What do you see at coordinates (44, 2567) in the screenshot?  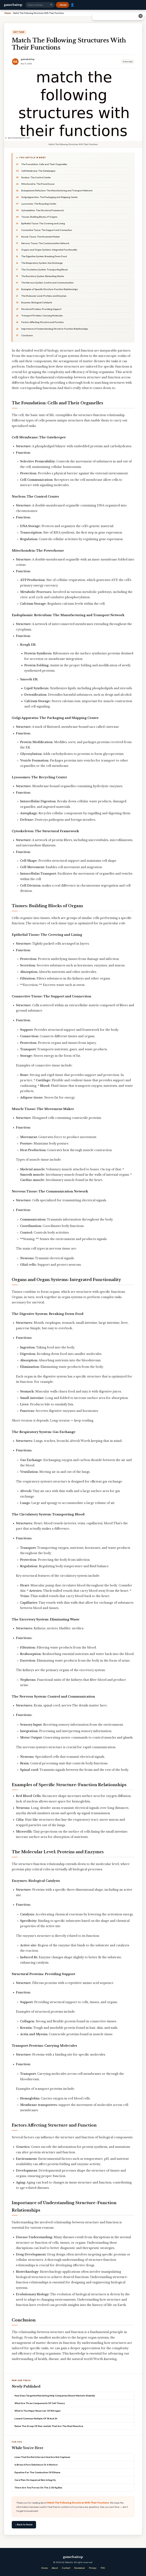 I see `Home` at bounding box center [44, 2567].